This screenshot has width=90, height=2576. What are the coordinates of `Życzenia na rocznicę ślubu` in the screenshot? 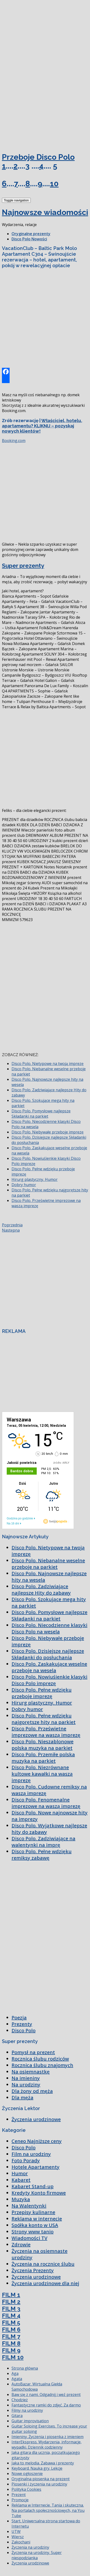 It's located at (43, 2264).